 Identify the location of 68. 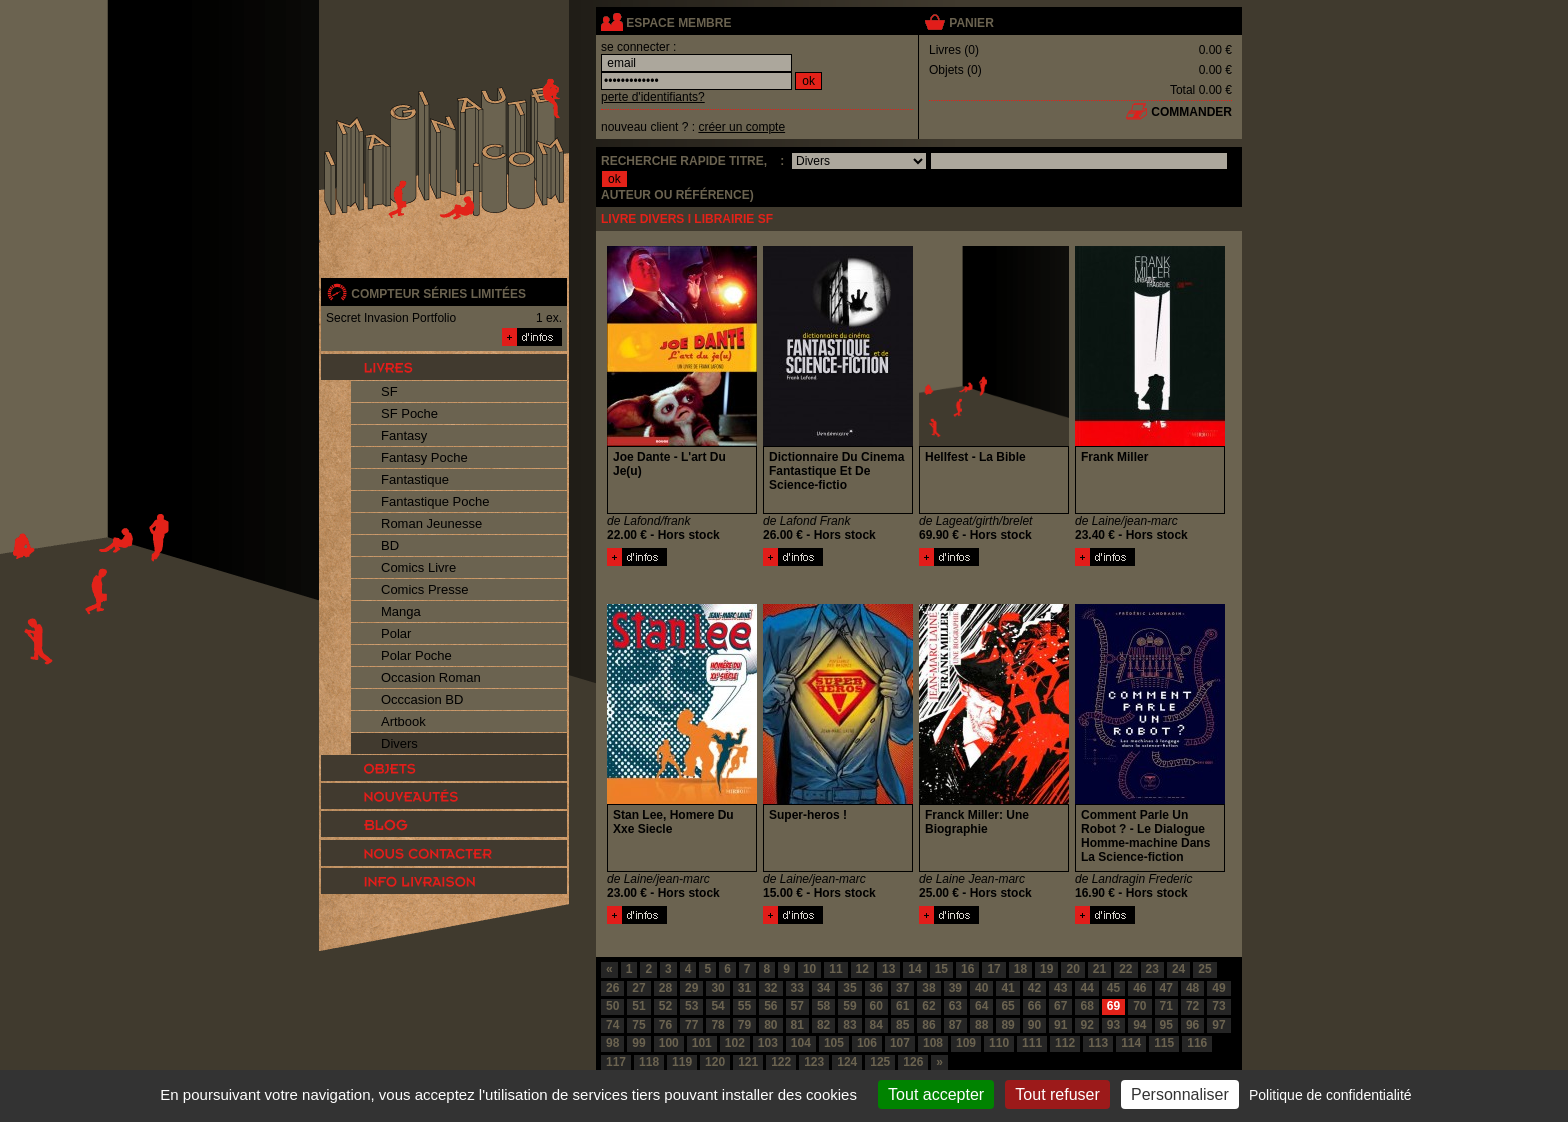
(1086, 1006).